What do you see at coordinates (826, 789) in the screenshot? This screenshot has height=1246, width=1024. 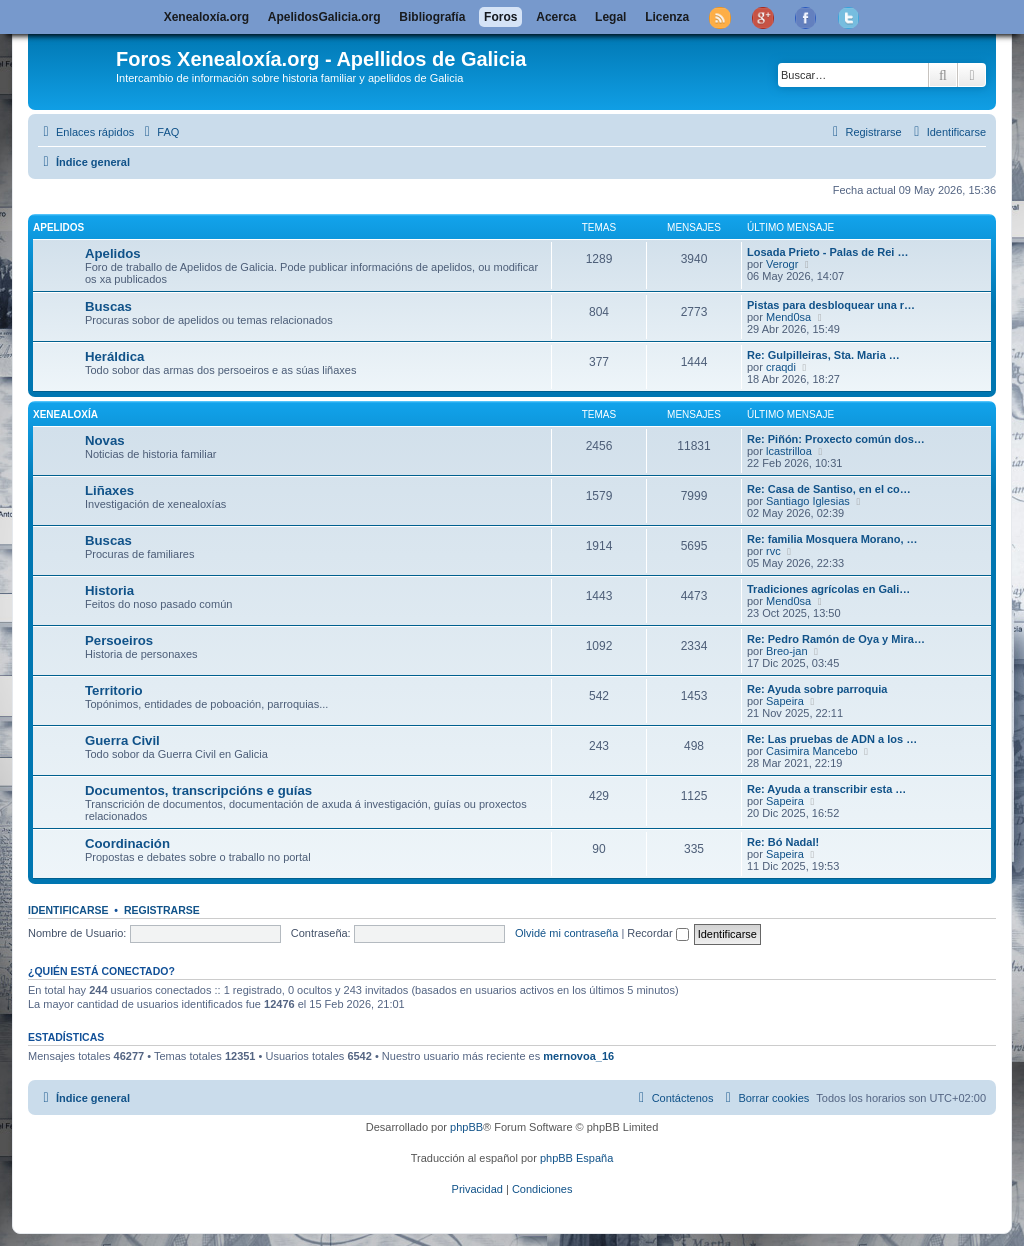 I see `Re: Ayuda a transcribir esta …` at bounding box center [826, 789].